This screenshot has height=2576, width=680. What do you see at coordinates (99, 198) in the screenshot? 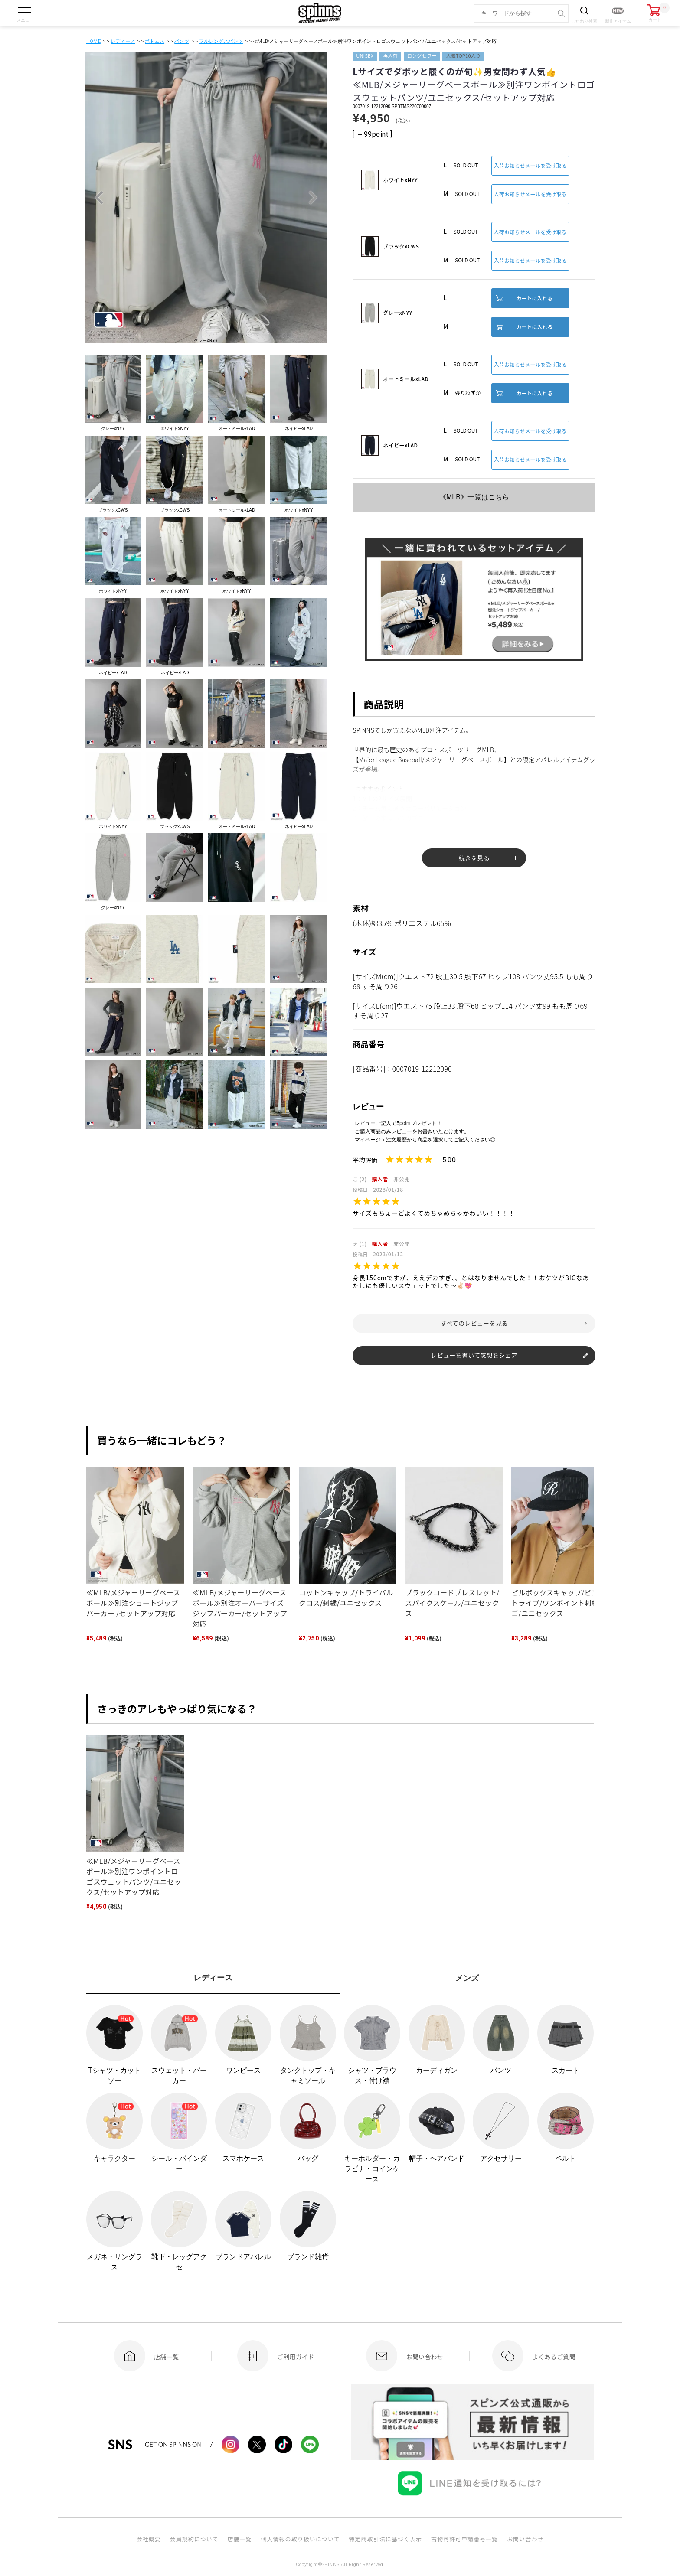
I see `Previous` at bounding box center [99, 198].